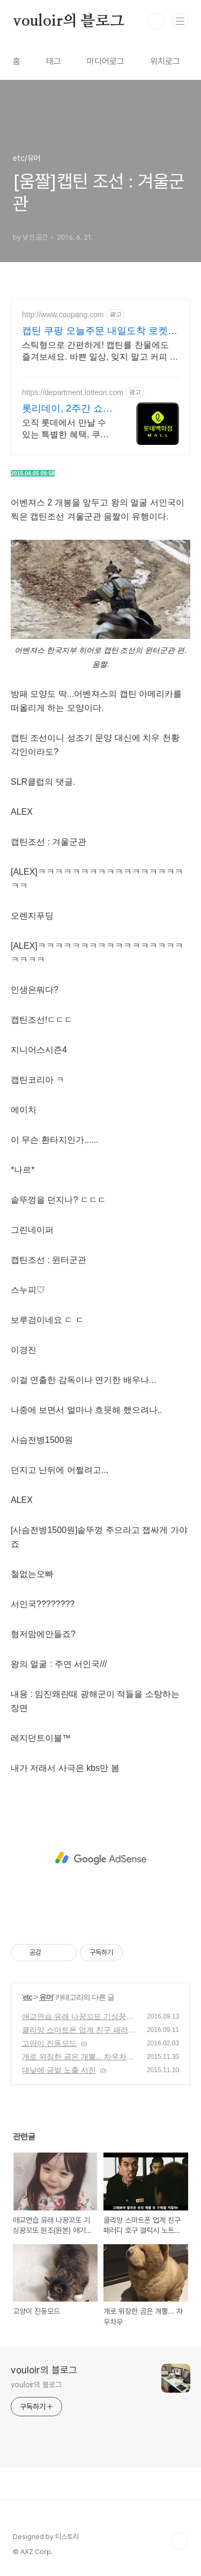  What do you see at coordinates (27, 1997) in the screenshot?
I see `etc` at bounding box center [27, 1997].